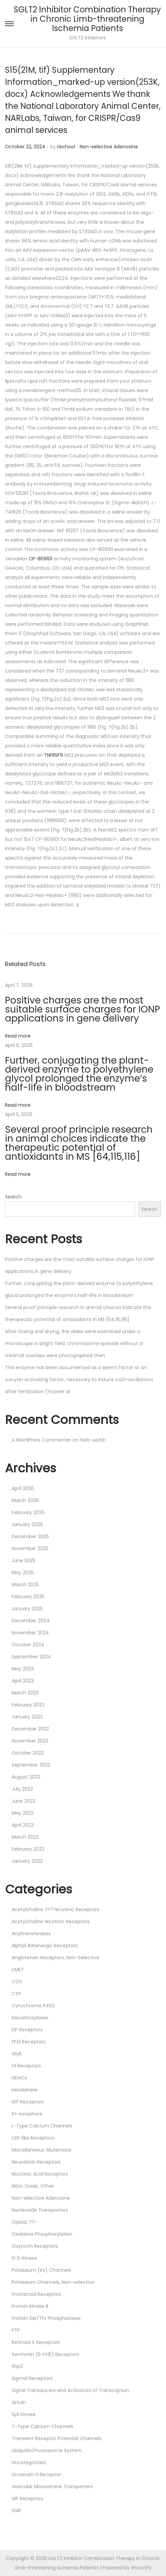 The width and height of the screenshot is (166, 2576). I want to click on Protein Ser/Thr Phosphatases, so click(46, 2318).